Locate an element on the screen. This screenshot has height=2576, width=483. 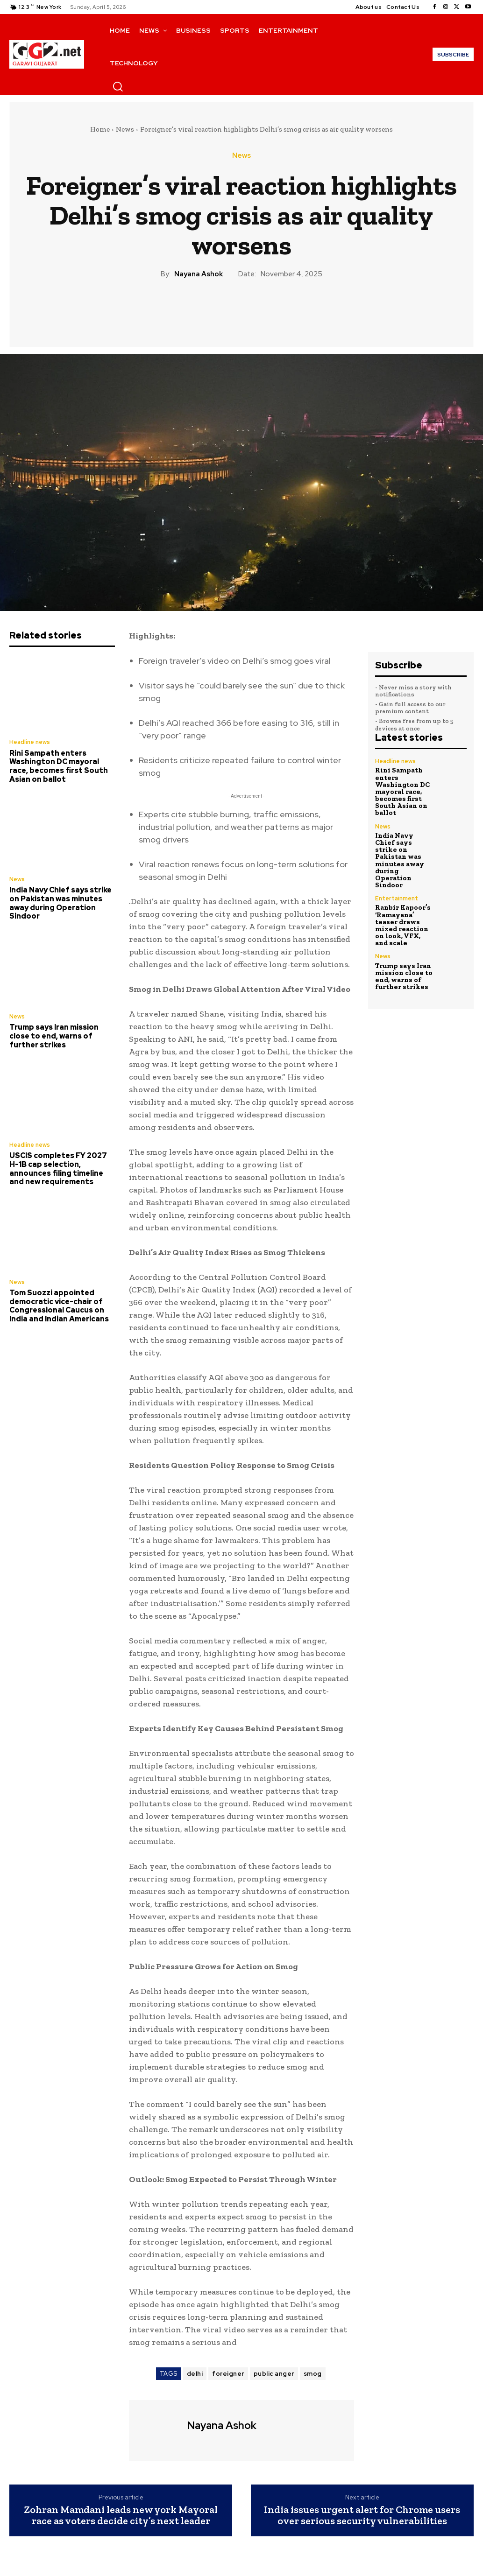
delhi is located at coordinates (195, 2374).